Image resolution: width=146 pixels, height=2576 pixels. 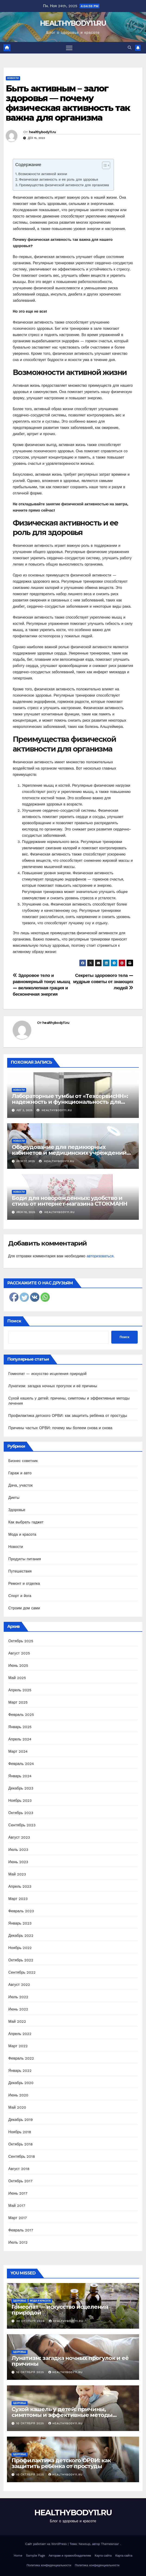 What do you see at coordinates (106, 165) in the screenshot?
I see `[Table of Content]` at bounding box center [106, 165].